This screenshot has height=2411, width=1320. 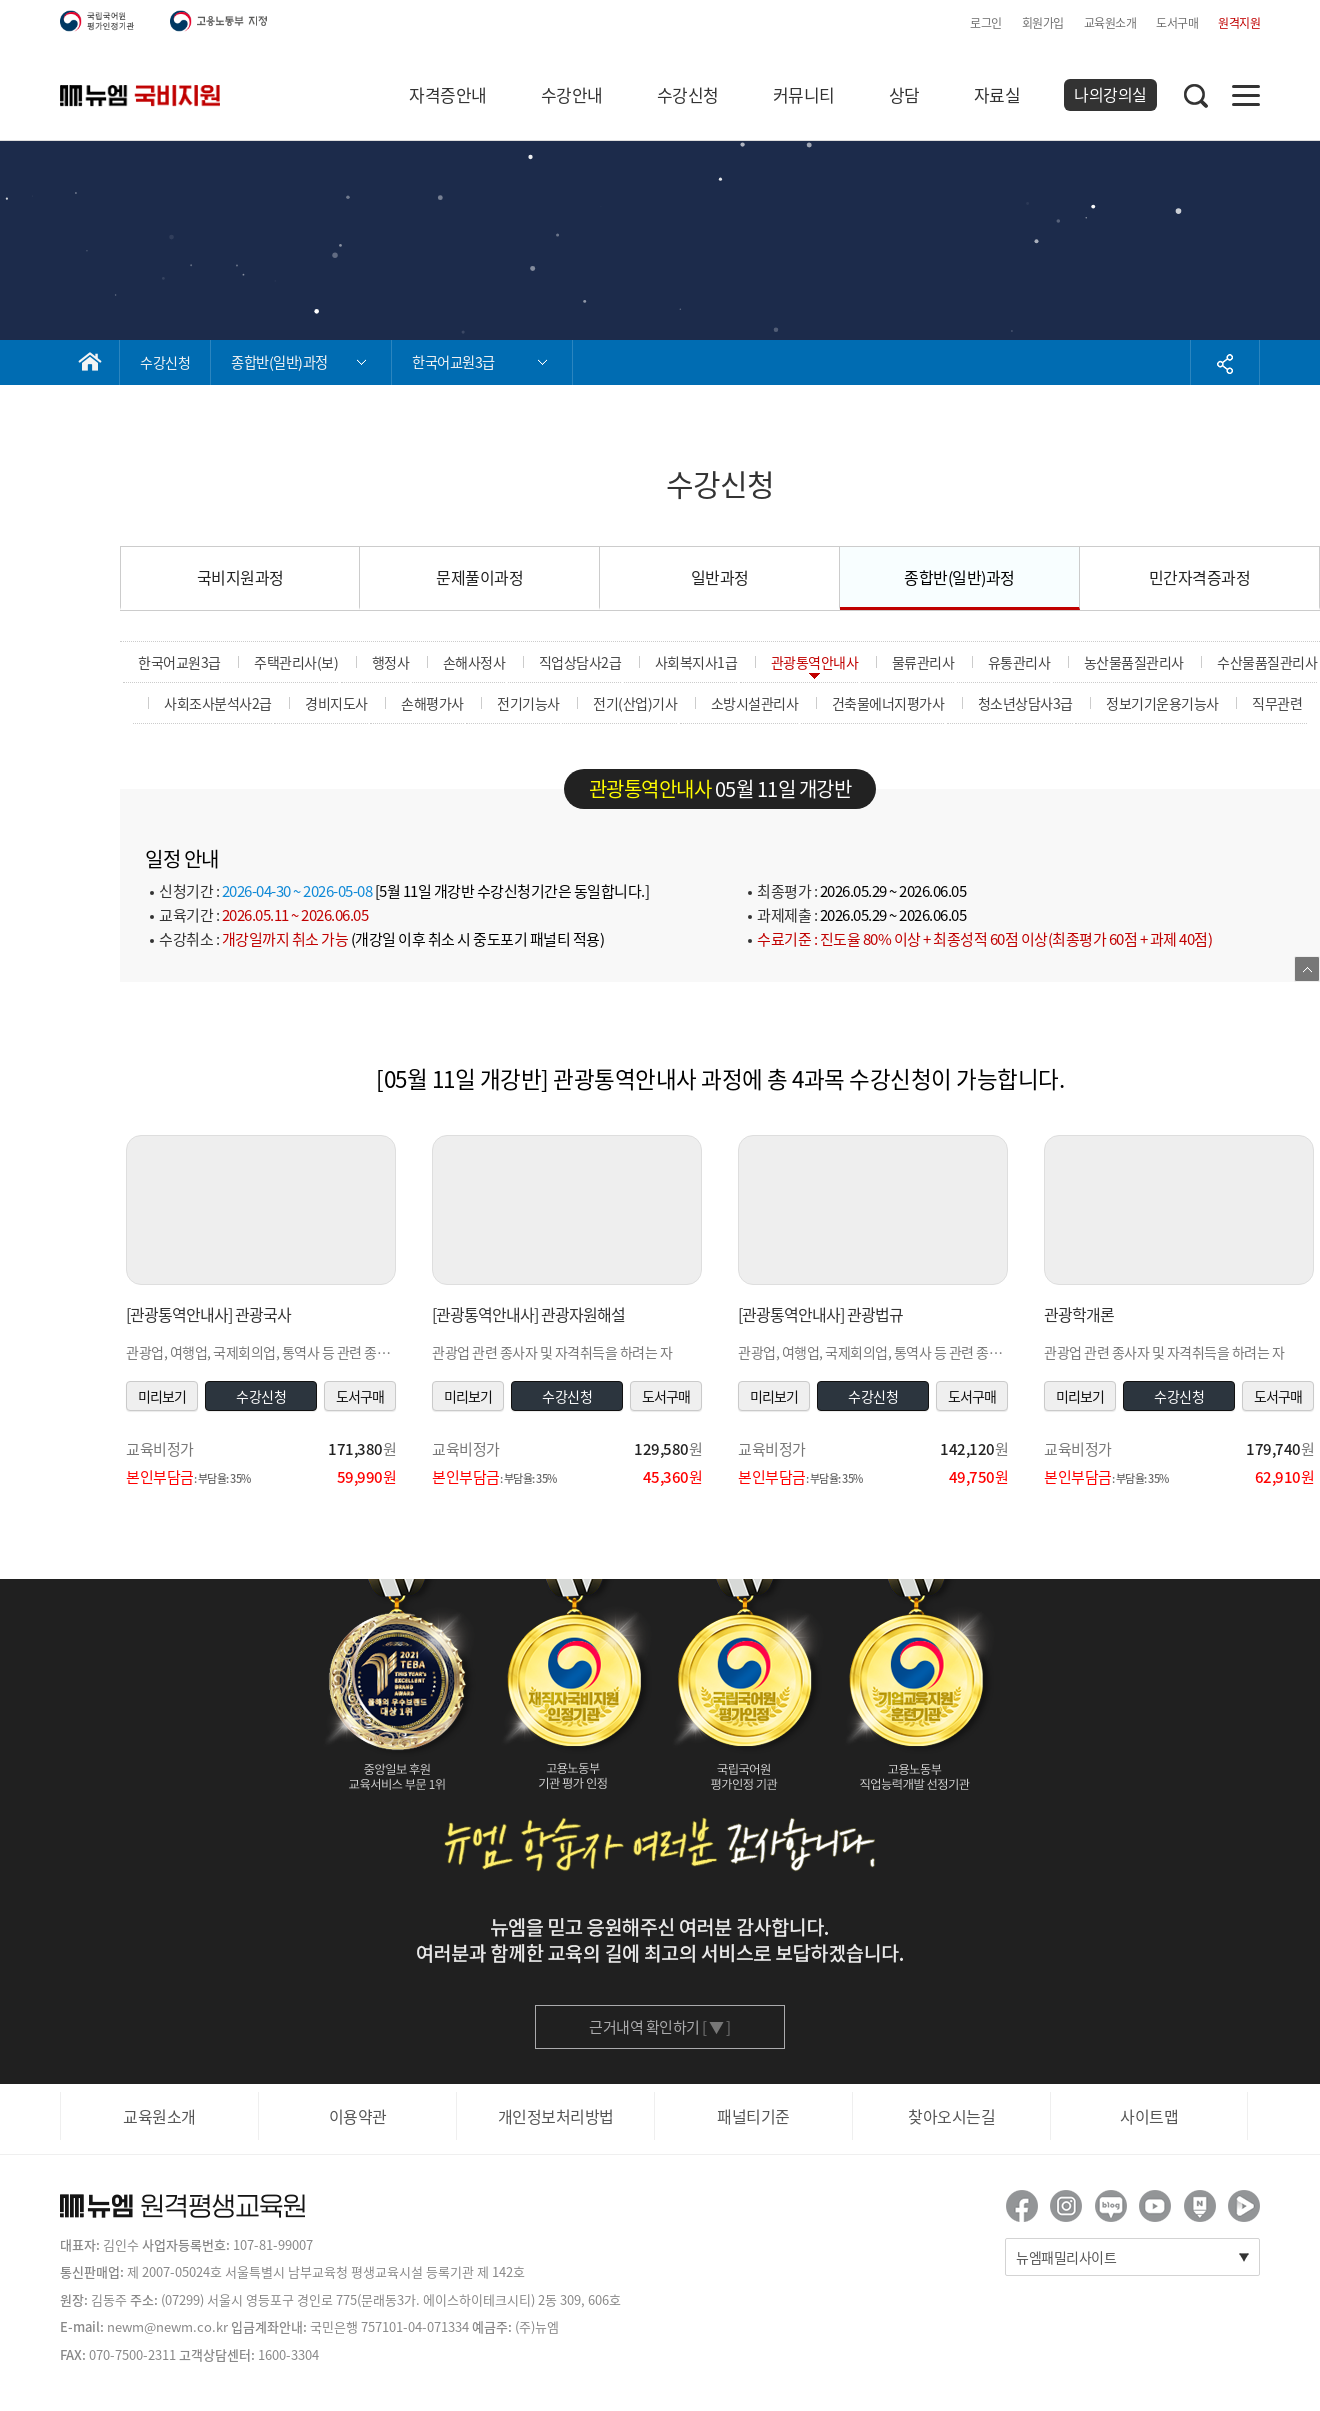 What do you see at coordinates (1177, 23) in the screenshot?
I see `도서구매` at bounding box center [1177, 23].